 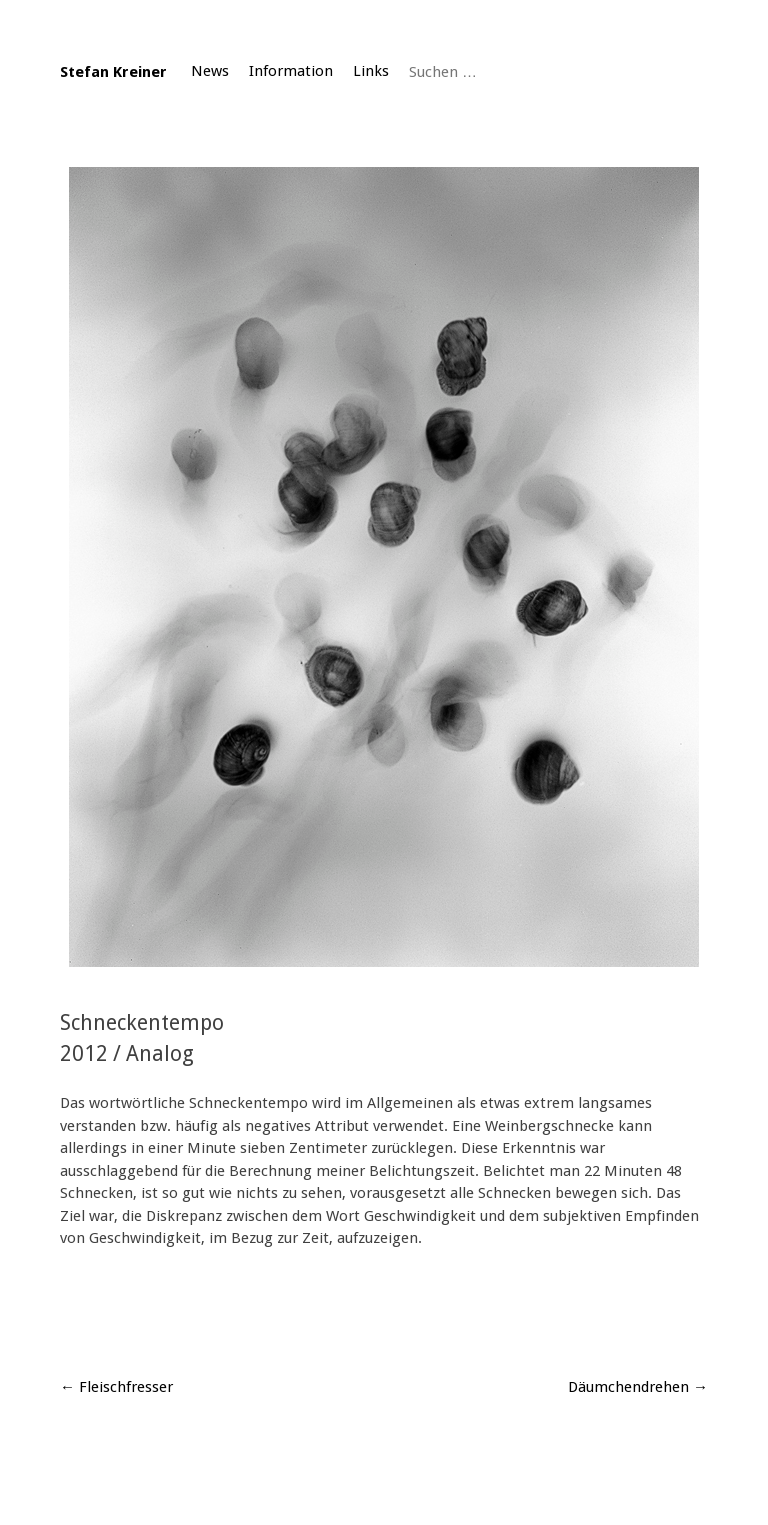 I want to click on Stefan Kreiner, so click(x=113, y=72).